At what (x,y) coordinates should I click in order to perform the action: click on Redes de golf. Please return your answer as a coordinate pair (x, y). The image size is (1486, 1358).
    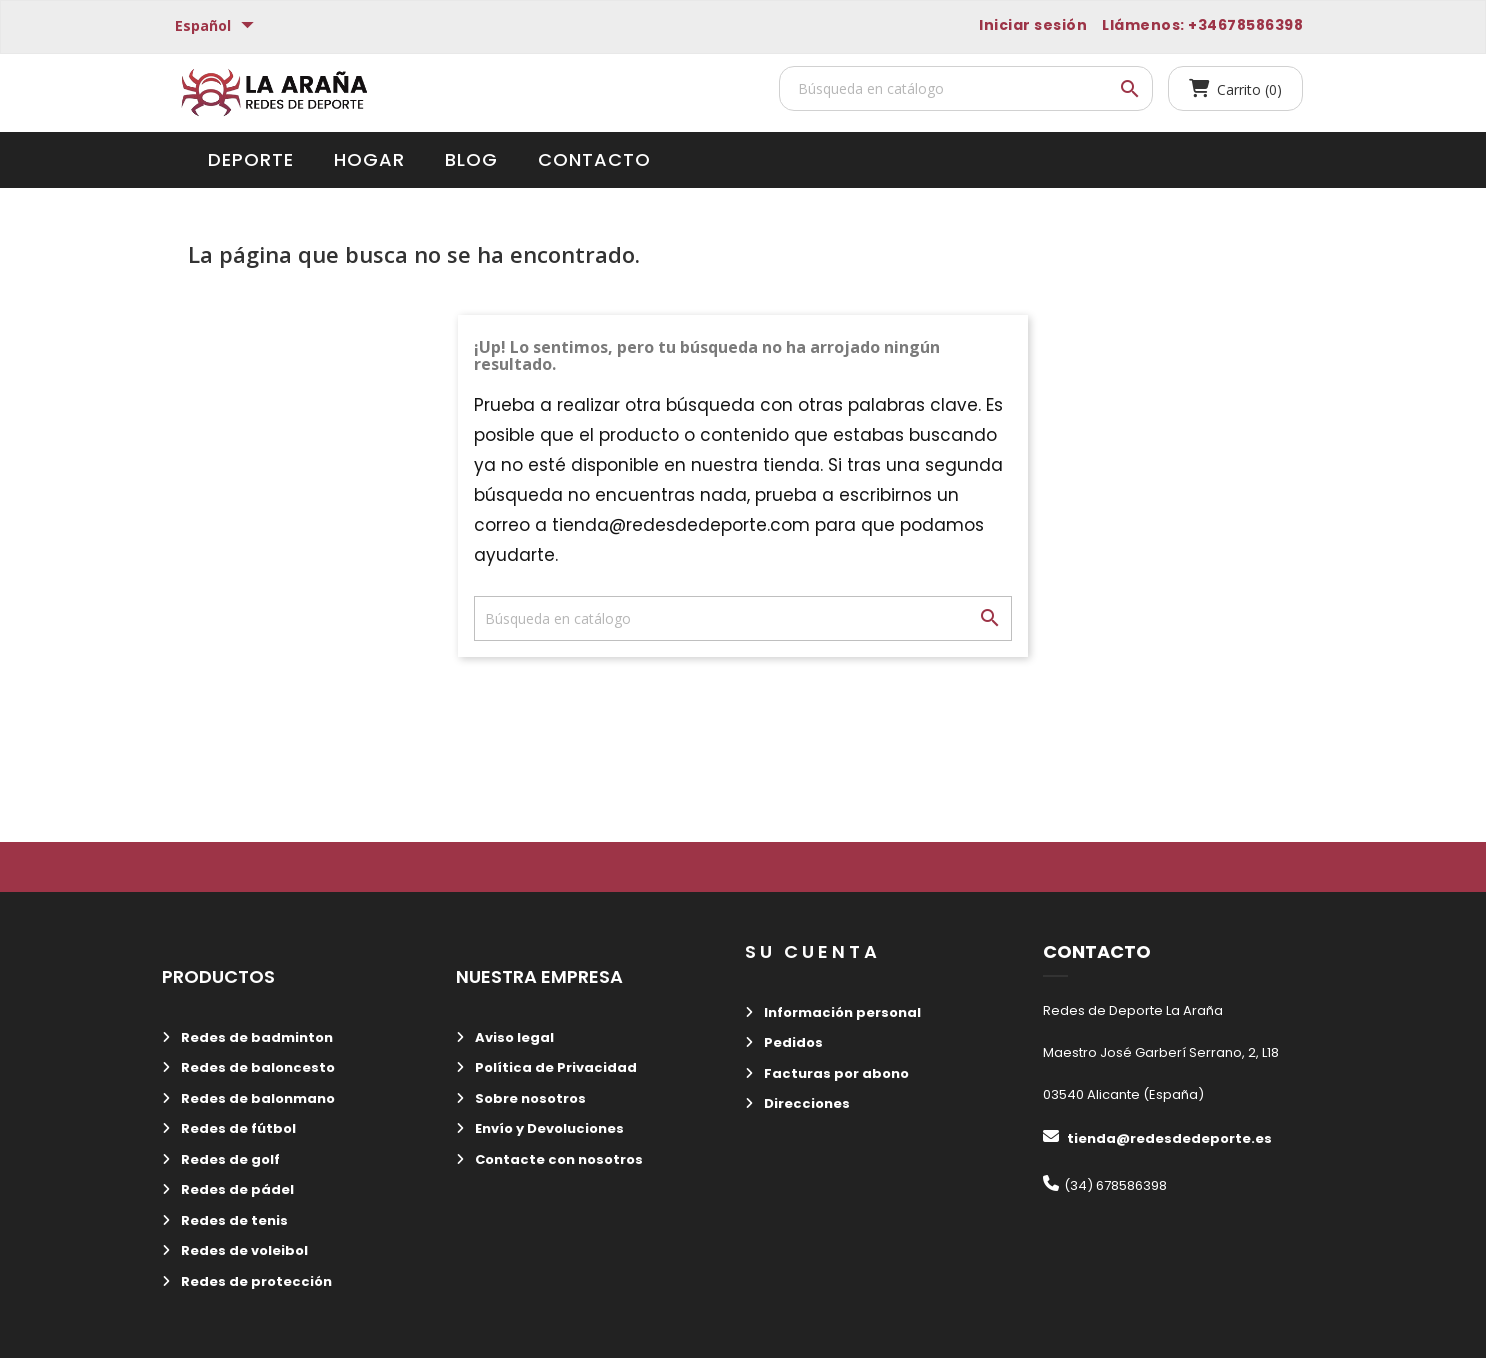
    Looking at the image, I should click on (229, 1159).